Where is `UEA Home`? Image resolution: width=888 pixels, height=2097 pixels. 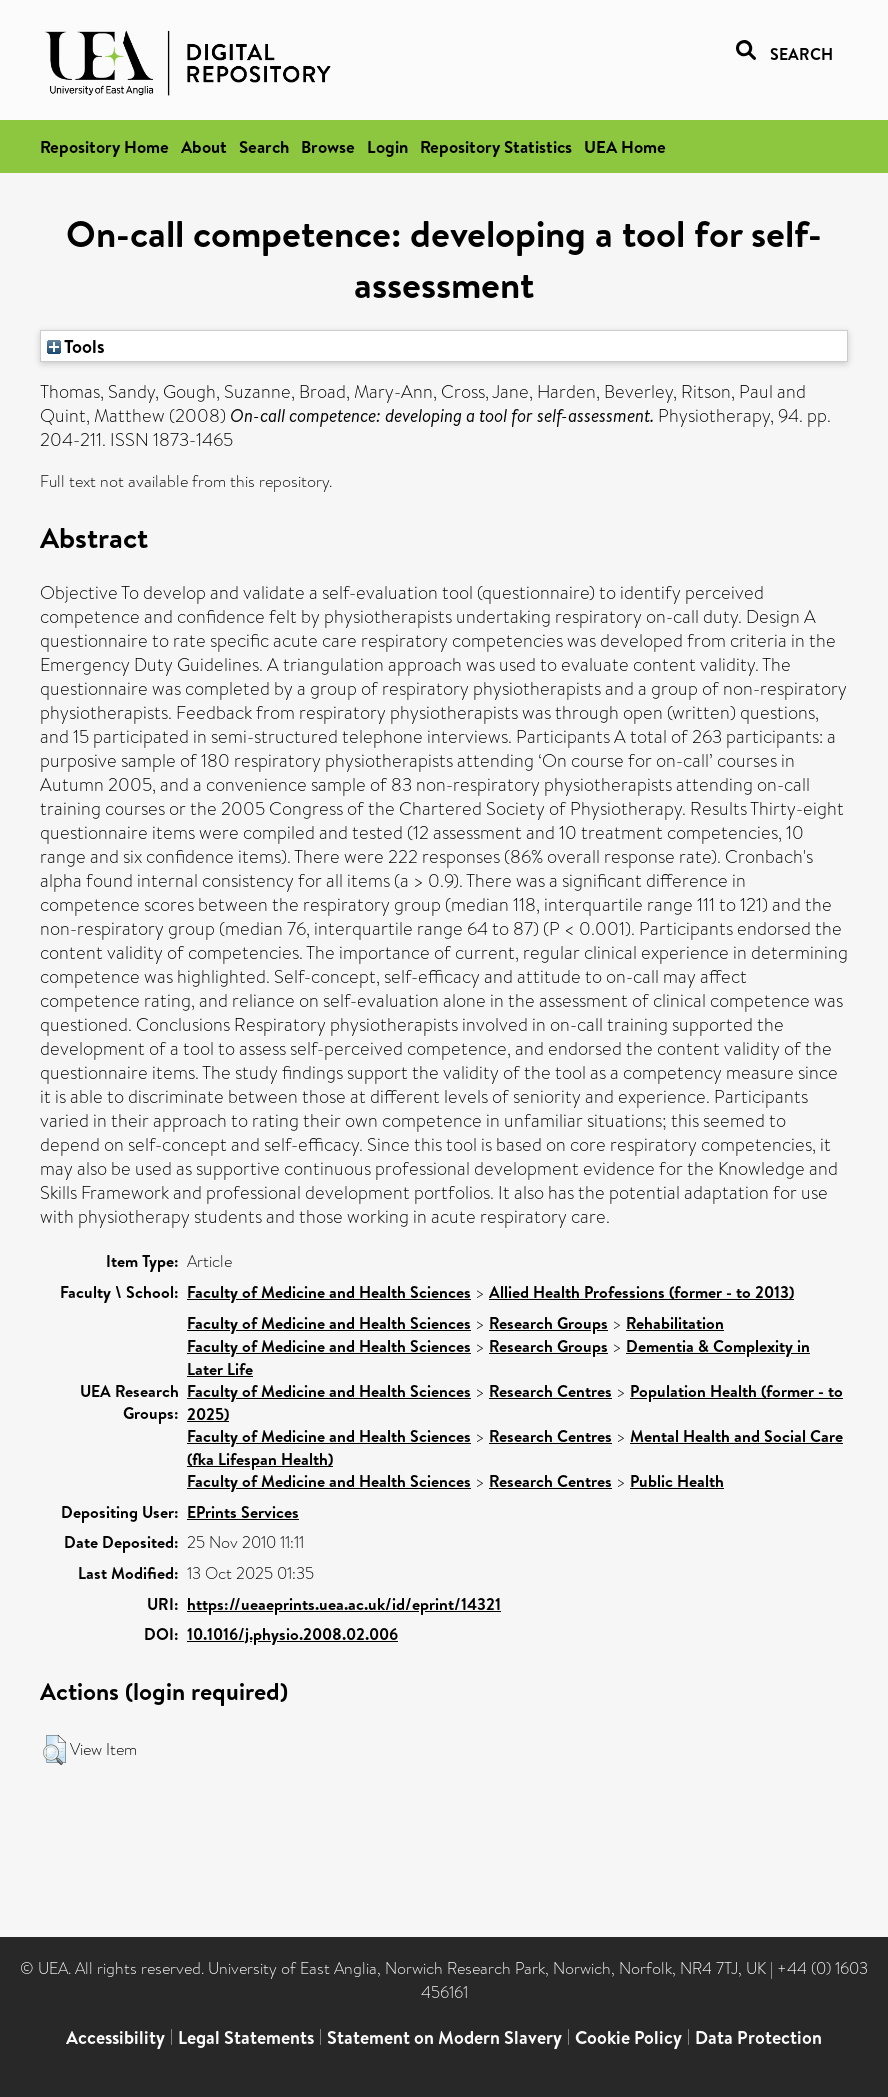 UEA Home is located at coordinates (625, 146).